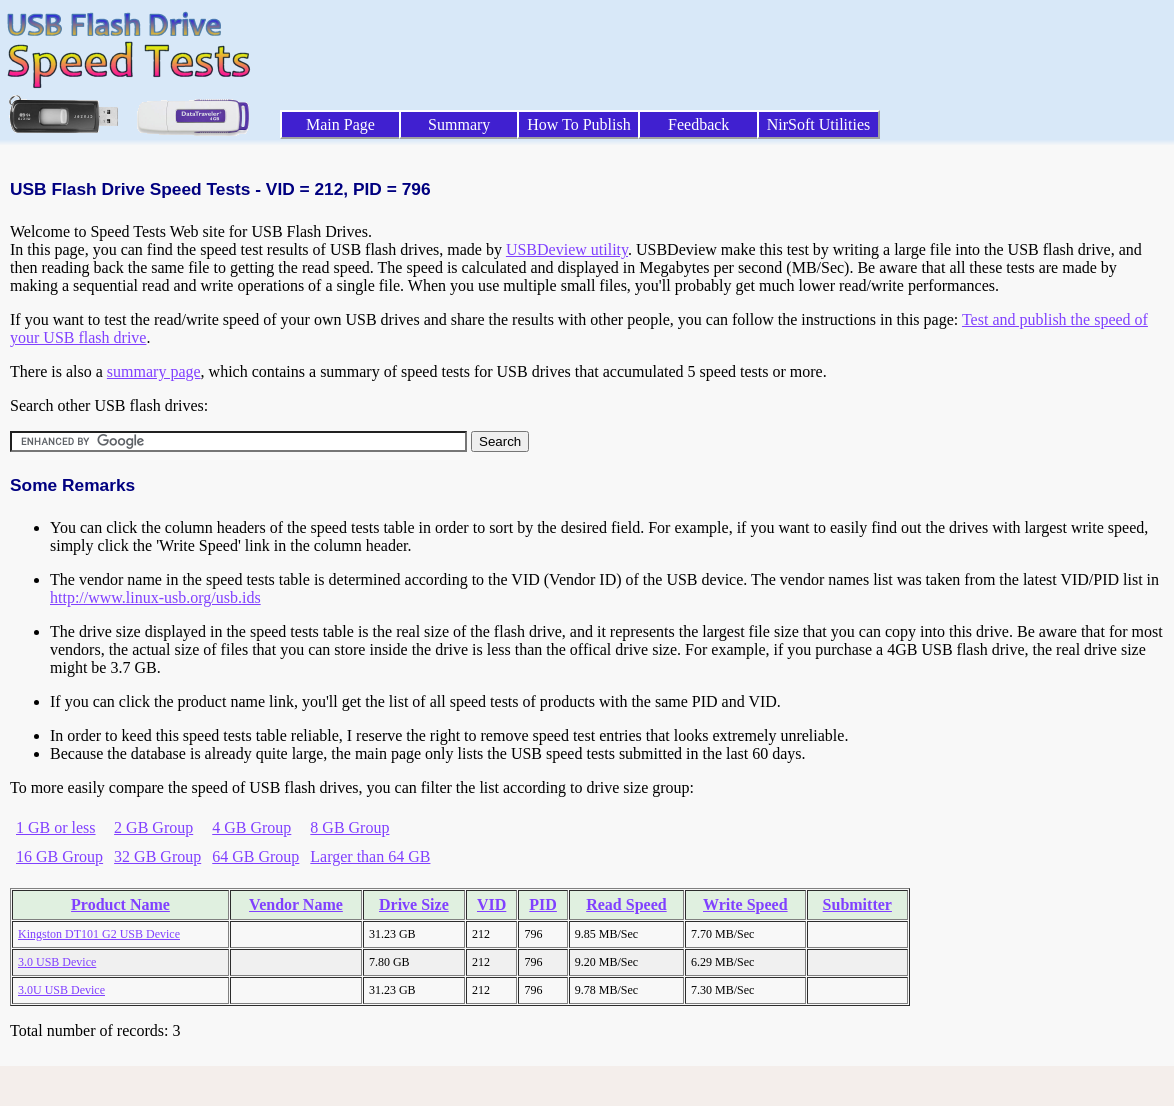 The width and height of the screenshot is (1174, 1106). What do you see at coordinates (340, 124) in the screenshot?
I see `Main Page` at bounding box center [340, 124].